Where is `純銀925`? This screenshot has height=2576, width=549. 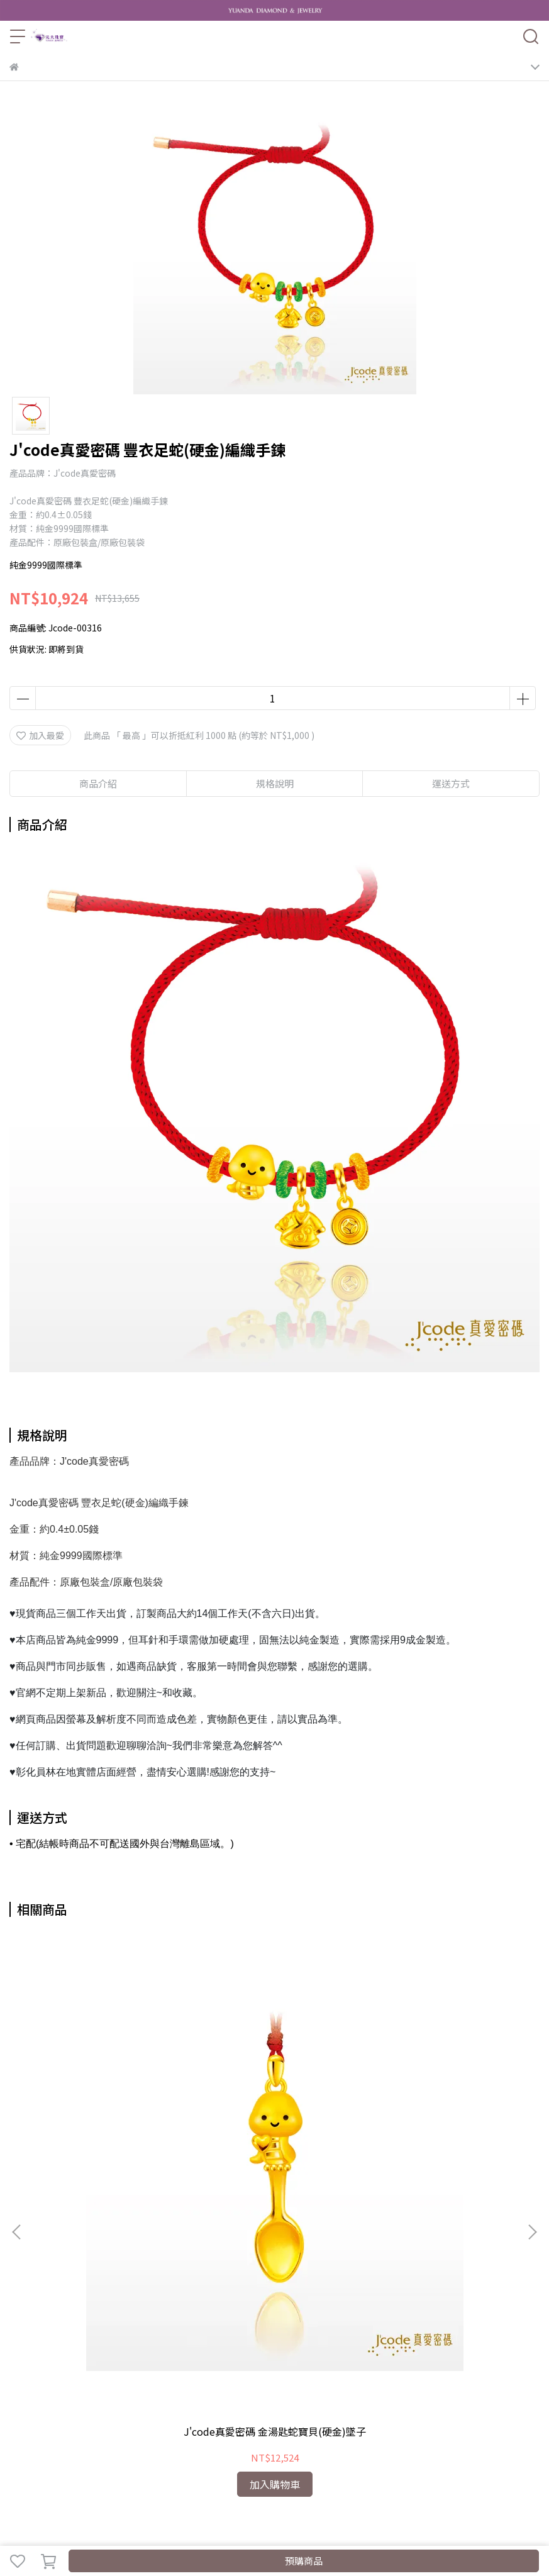
純銀925 is located at coordinates (491, 2399).